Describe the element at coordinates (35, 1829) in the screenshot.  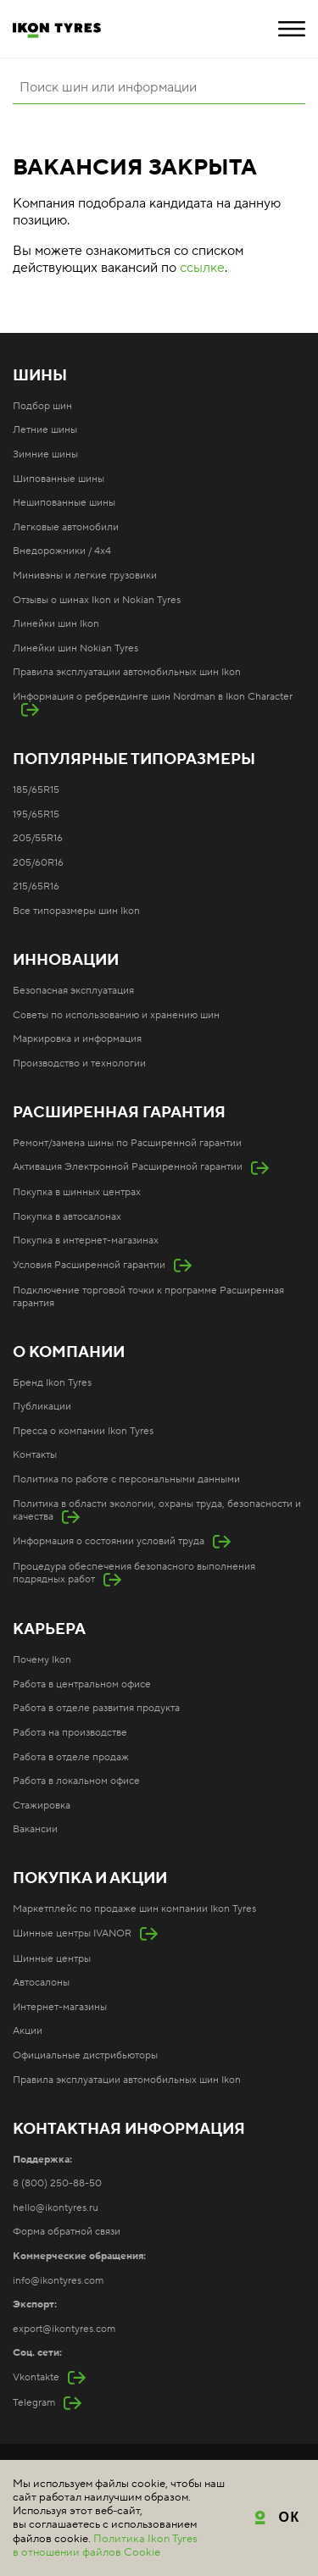
I see `Вакансии` at that location.